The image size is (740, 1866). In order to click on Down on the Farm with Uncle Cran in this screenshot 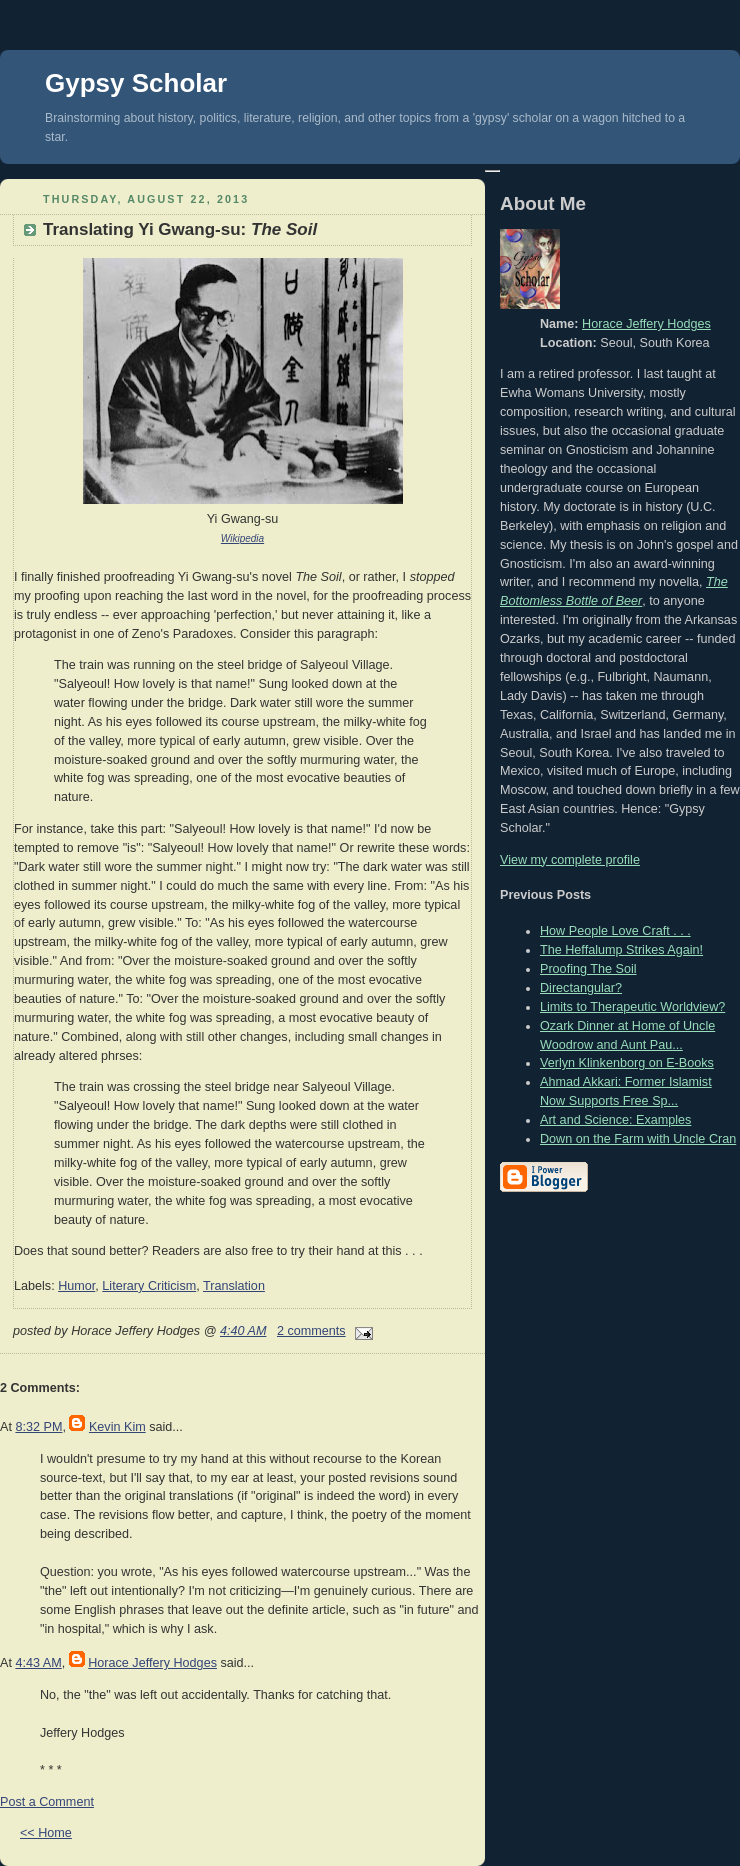, I will do `click(638, 1139)`.